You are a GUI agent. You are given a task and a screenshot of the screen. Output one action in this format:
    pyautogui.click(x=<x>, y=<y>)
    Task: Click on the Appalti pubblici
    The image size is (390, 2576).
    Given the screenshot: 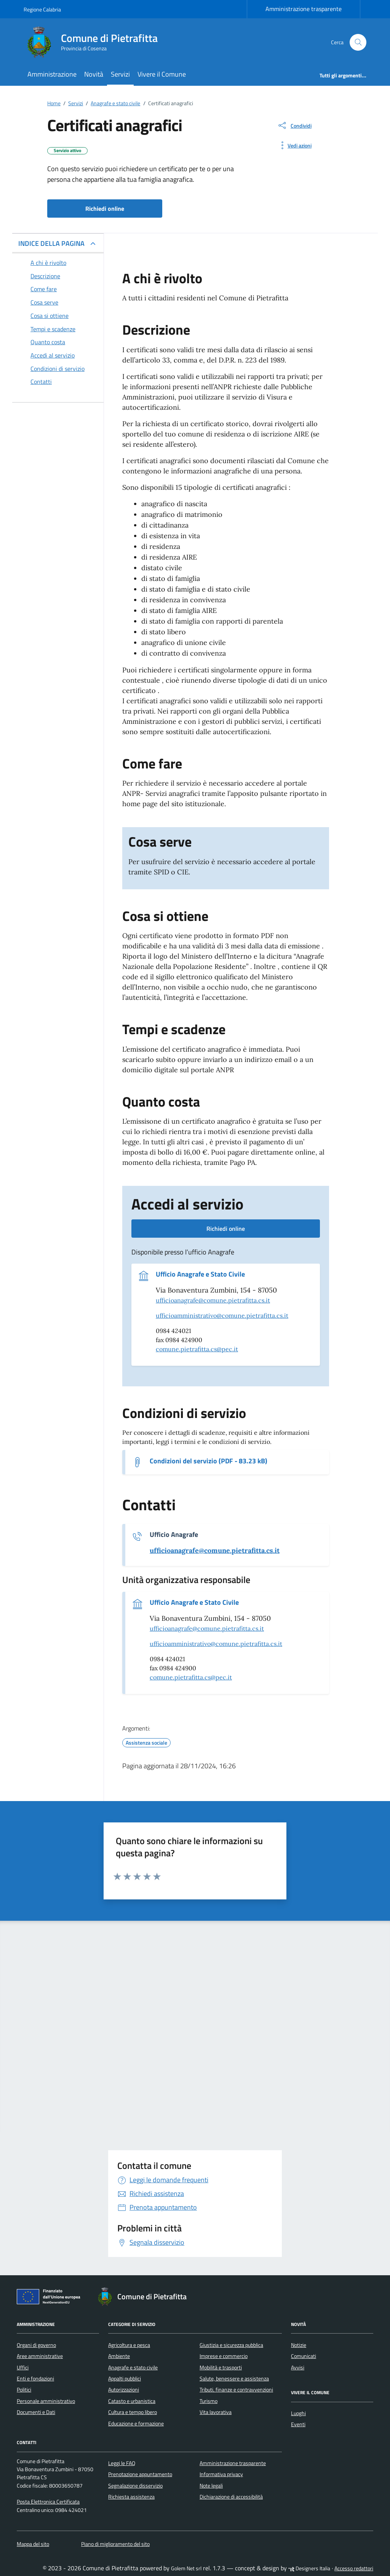 What is the action you would take?
    pyautogui.click(x=124, y=2378)
    